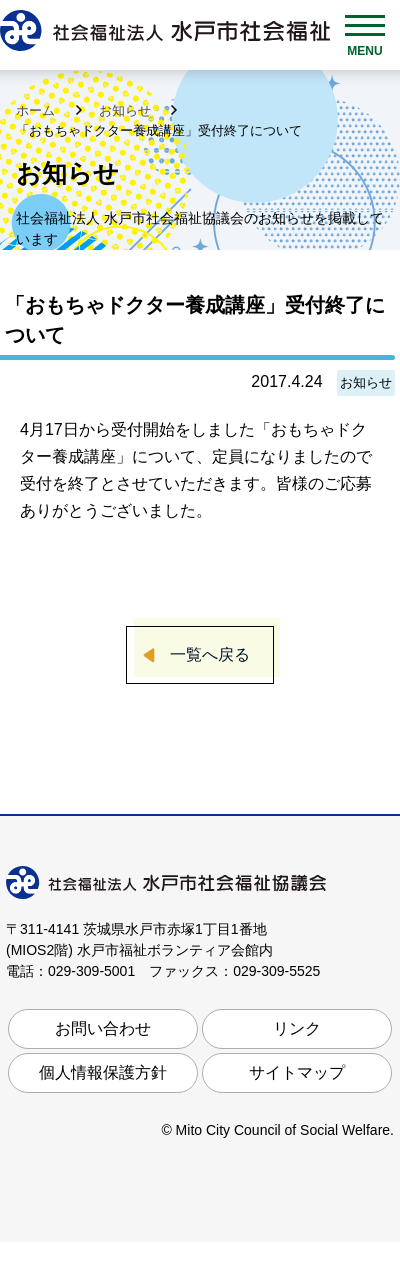  What do you see at coordinates (297, 1072) in the screenshot?
I see `サイトマップ` at bounding box center [297, 1072].